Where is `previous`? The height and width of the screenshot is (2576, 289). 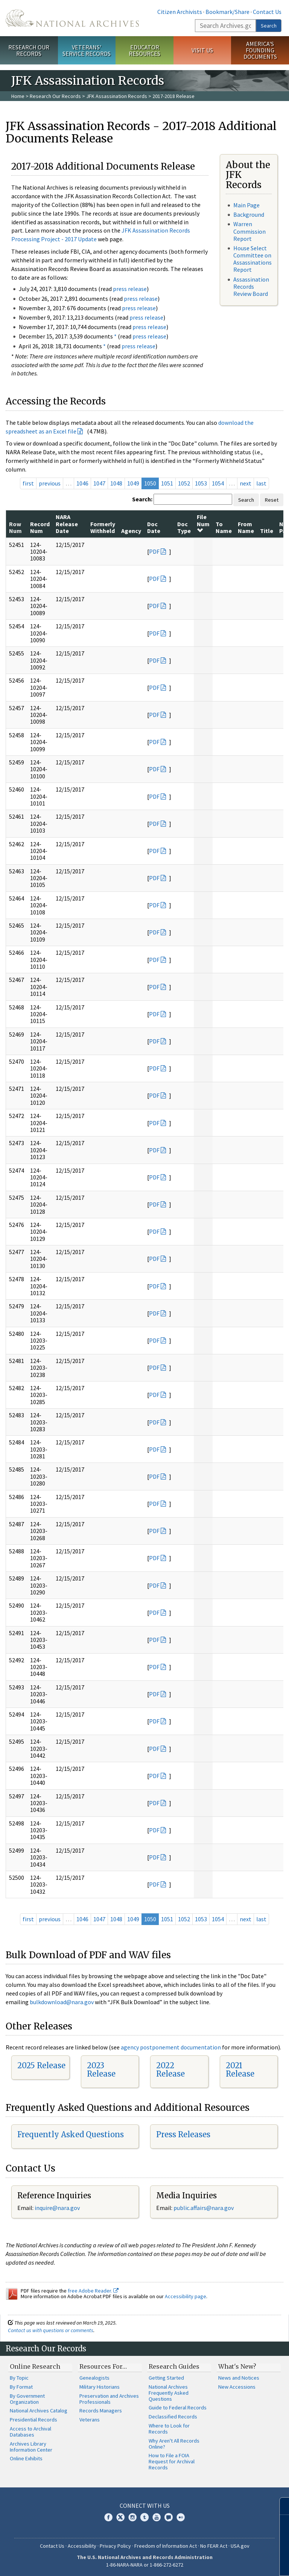
previous is located at coordinates (50, 483).